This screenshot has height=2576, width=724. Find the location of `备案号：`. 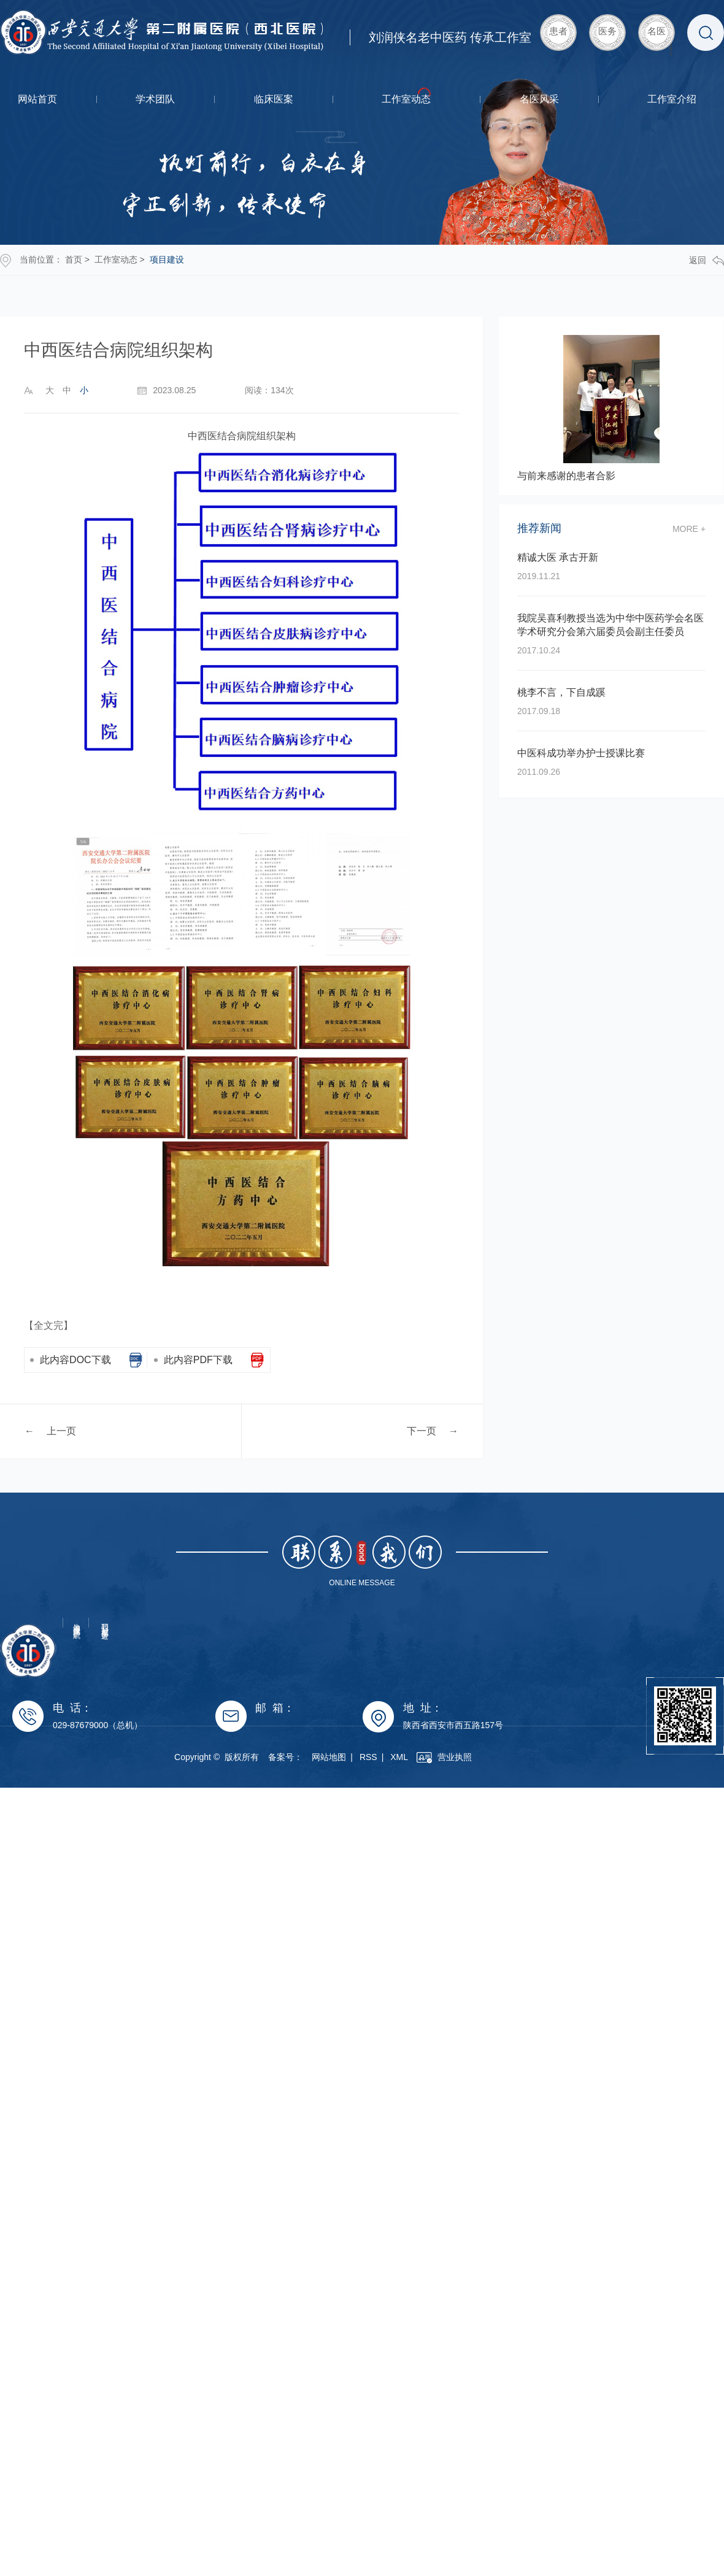

备案号： is located at coordinates (324, 1757).